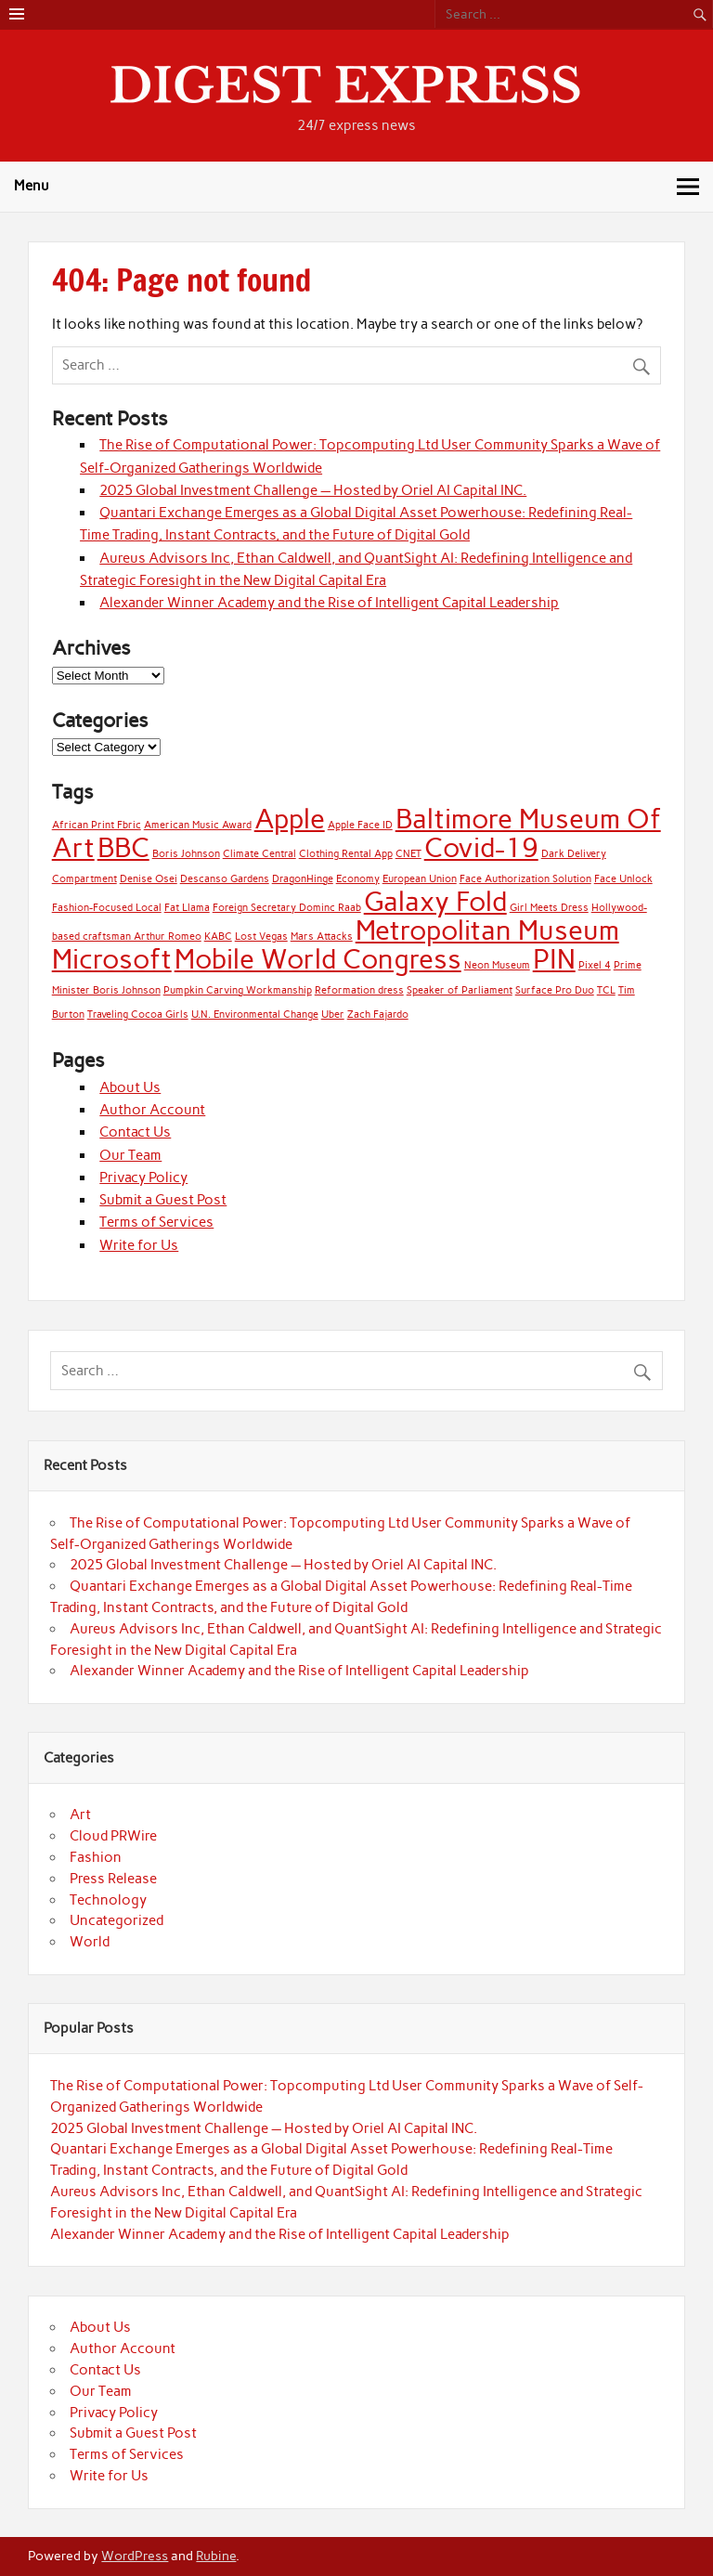 The width and height of the screenshot is (713, 2576). What do you see at coordinates (254, 1014) in the screenshot?
I see `U.N. Environmental Change [U.N. Environmental Change (1 item)]` at bounding box center [254, 1014].